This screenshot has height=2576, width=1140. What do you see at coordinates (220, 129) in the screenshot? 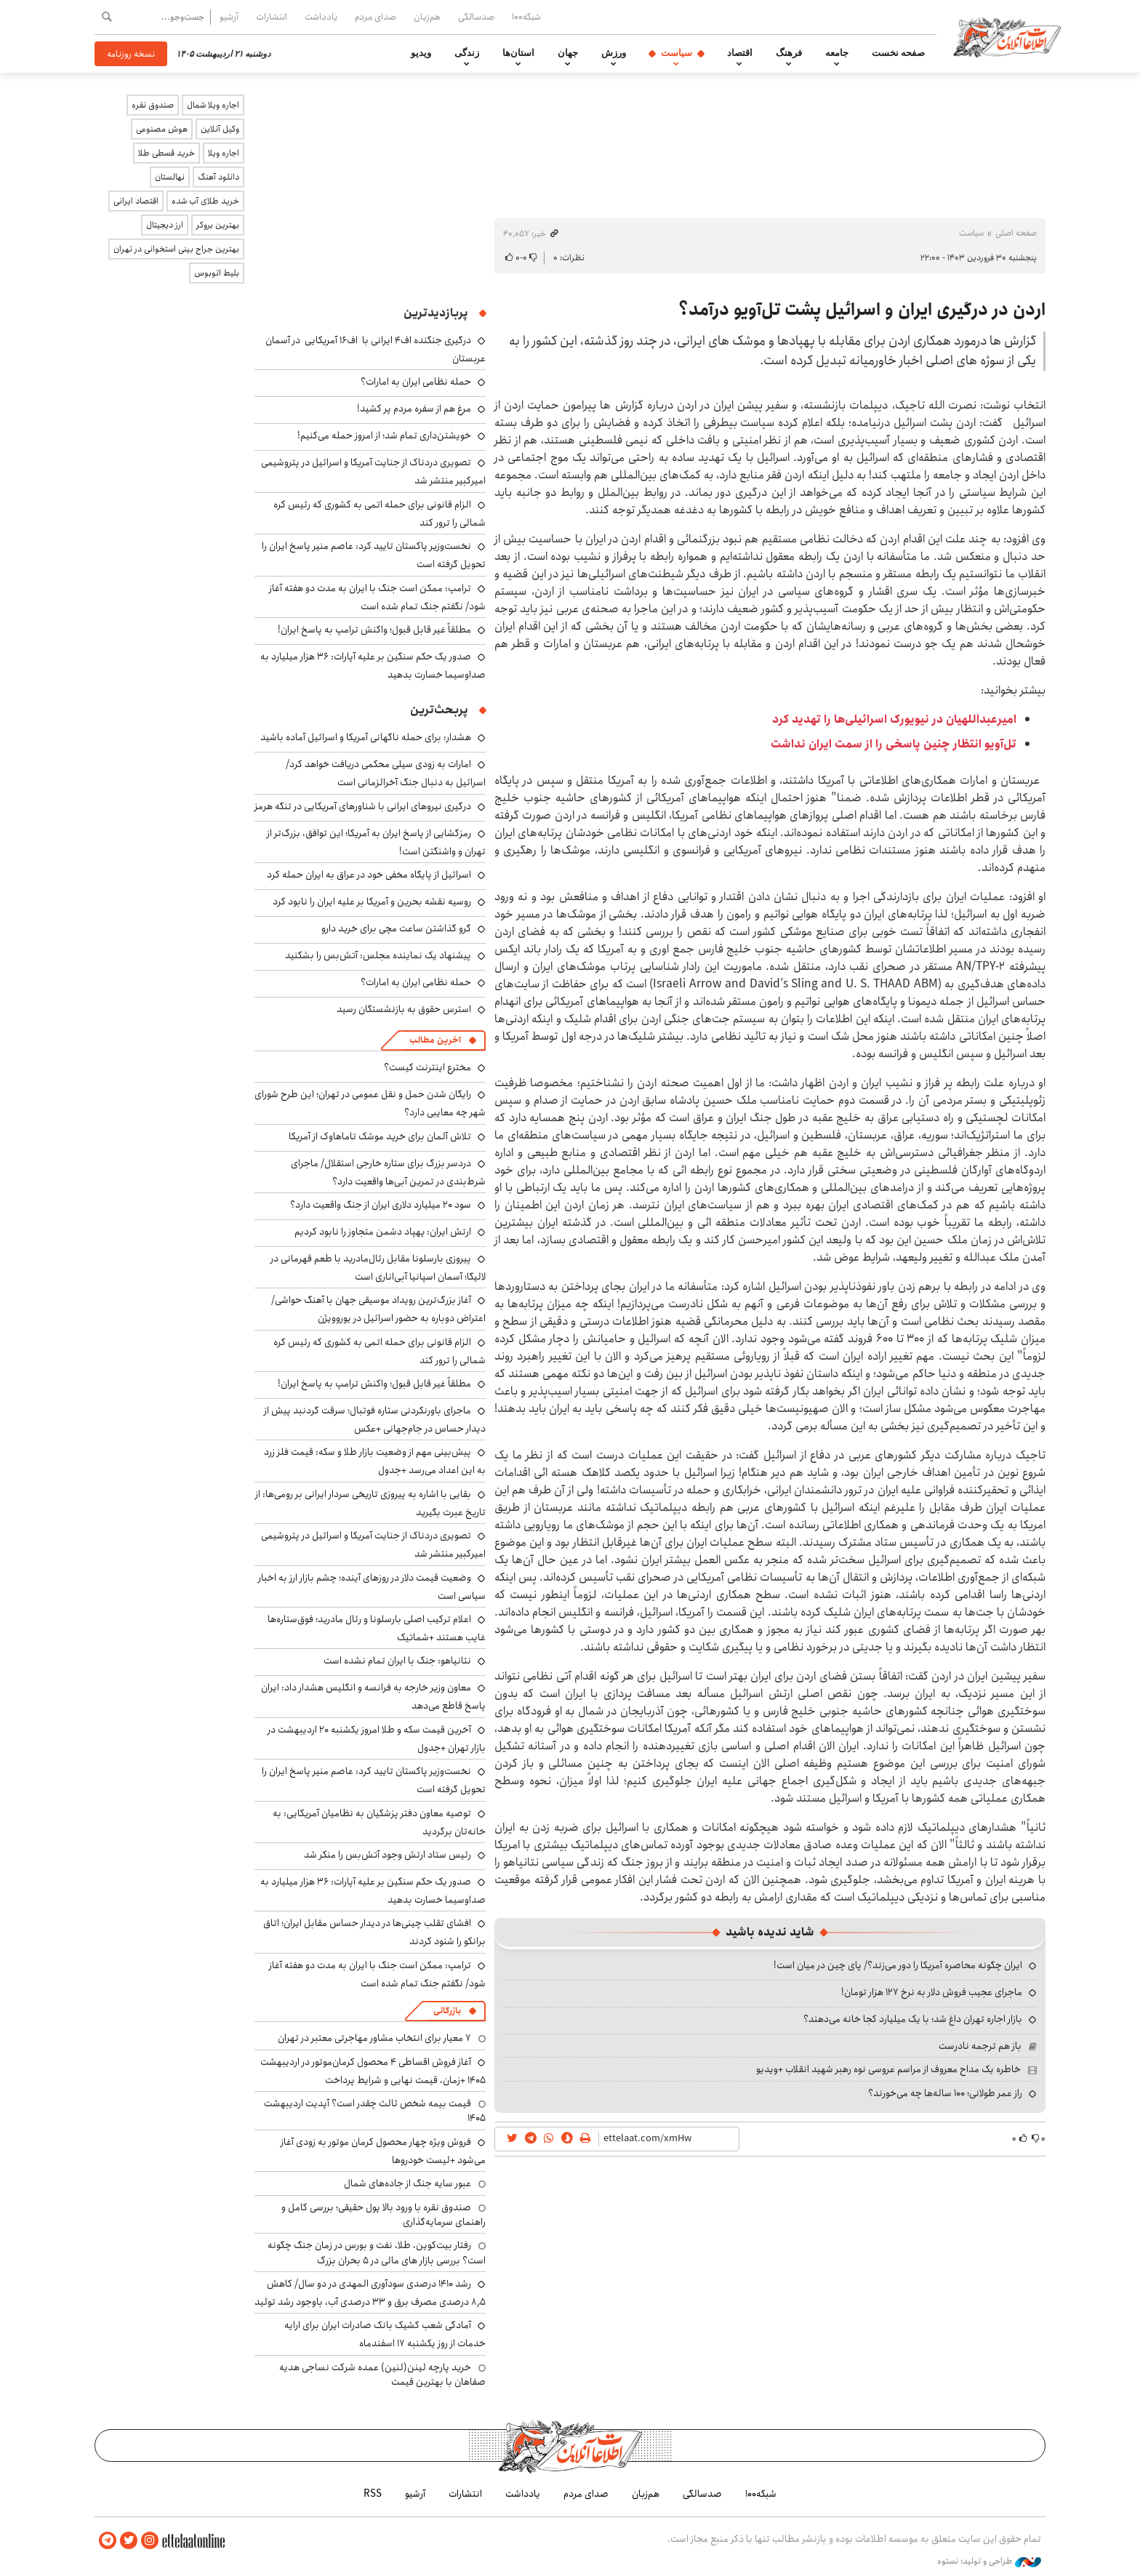
I see `وکیل آنلاین` at bounding box center [220, 129].